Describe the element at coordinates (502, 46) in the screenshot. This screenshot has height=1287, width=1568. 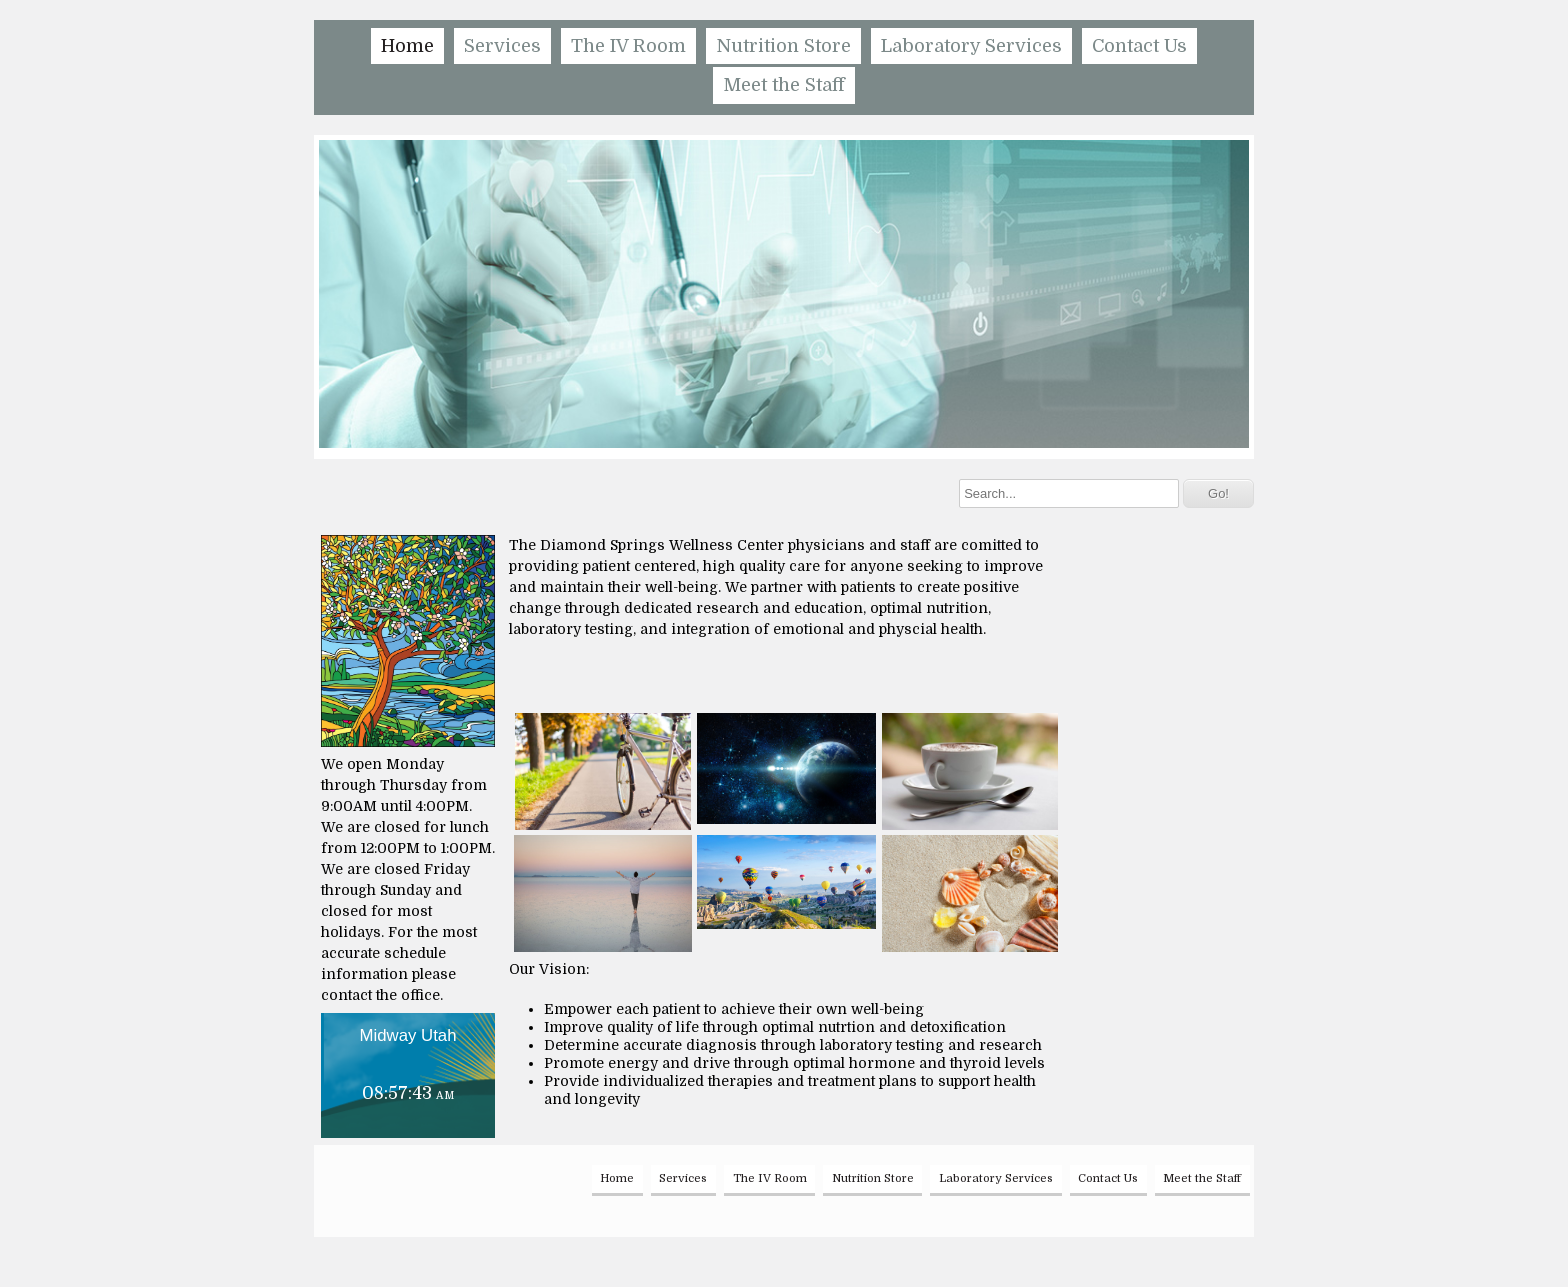
I see `Services` at that location.